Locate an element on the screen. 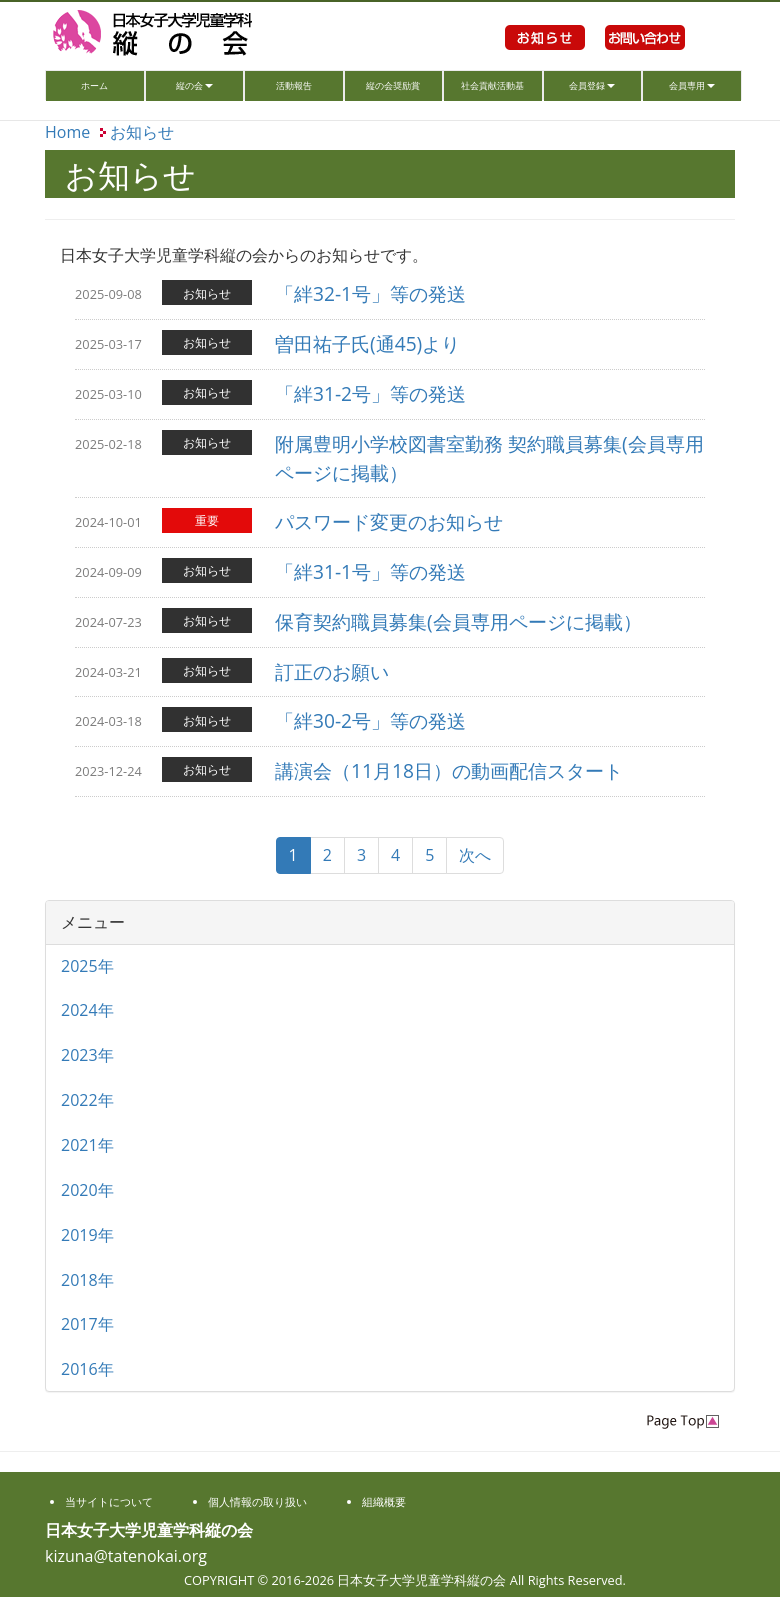 This screenshot has height=1597, width=780. 2016年 is located at coordinates (87, 1369).